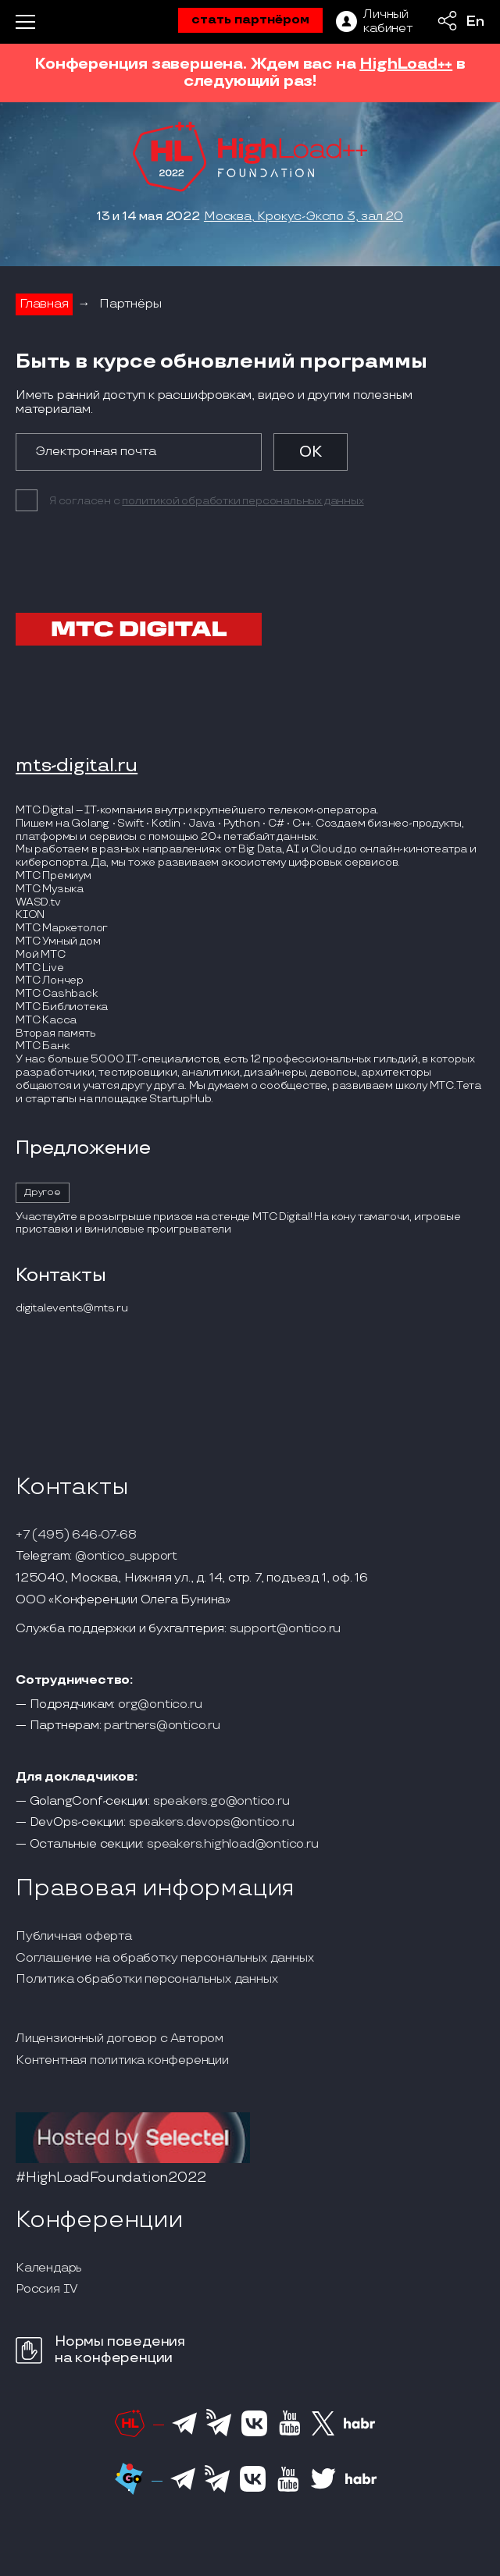  What do you see at coordinates (405, 64) in the screenshot?
I see `HighLoad++` at bounding box center [405, 64].